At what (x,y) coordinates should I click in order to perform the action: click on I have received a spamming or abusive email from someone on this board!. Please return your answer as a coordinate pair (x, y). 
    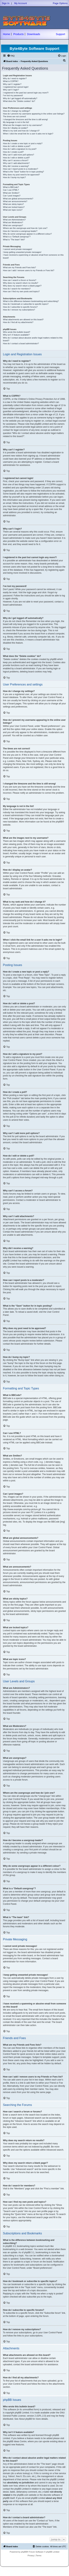
    Looking at the image, I should click on (33, 256).